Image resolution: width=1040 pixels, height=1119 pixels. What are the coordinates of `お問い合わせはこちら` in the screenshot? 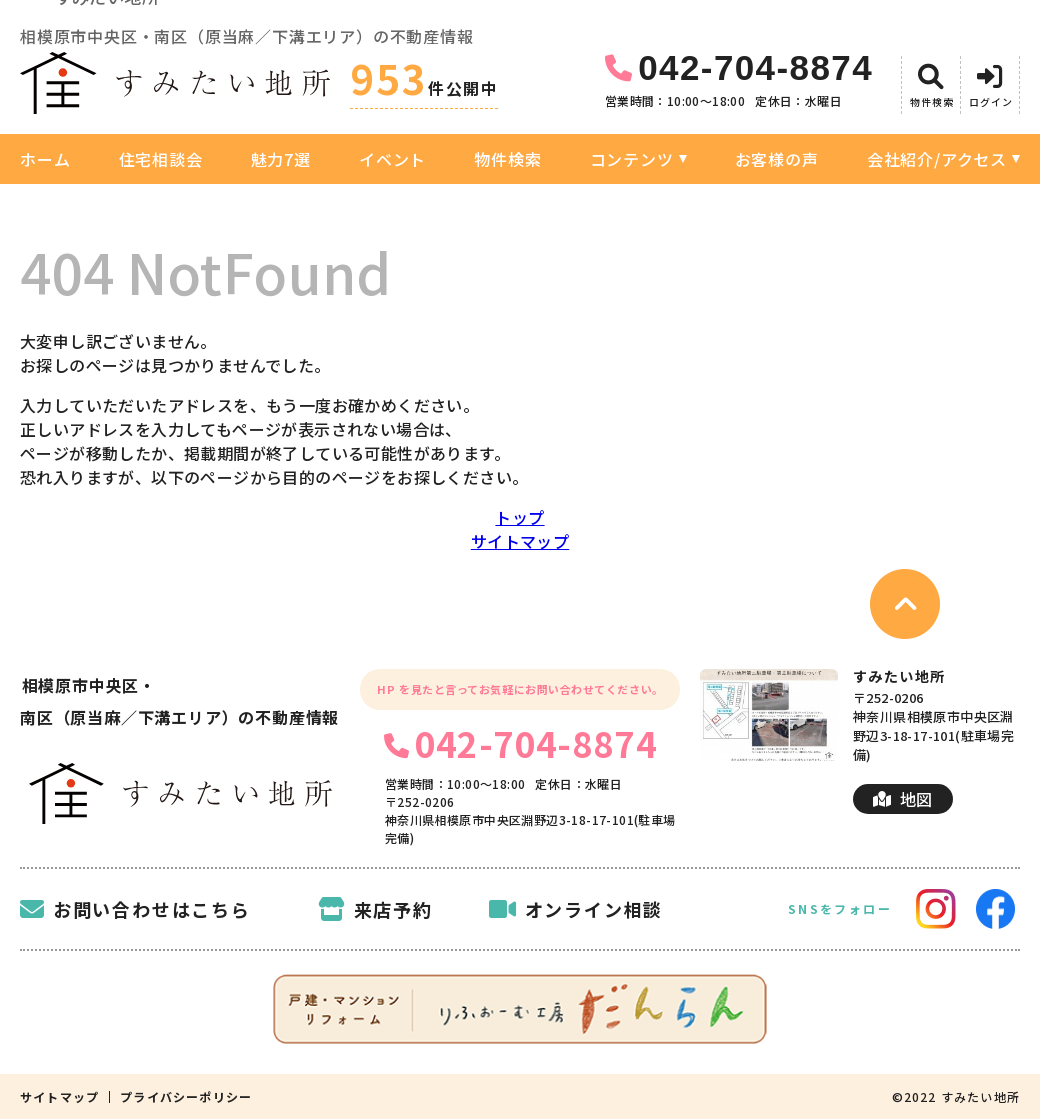 It's located at (135, 909).